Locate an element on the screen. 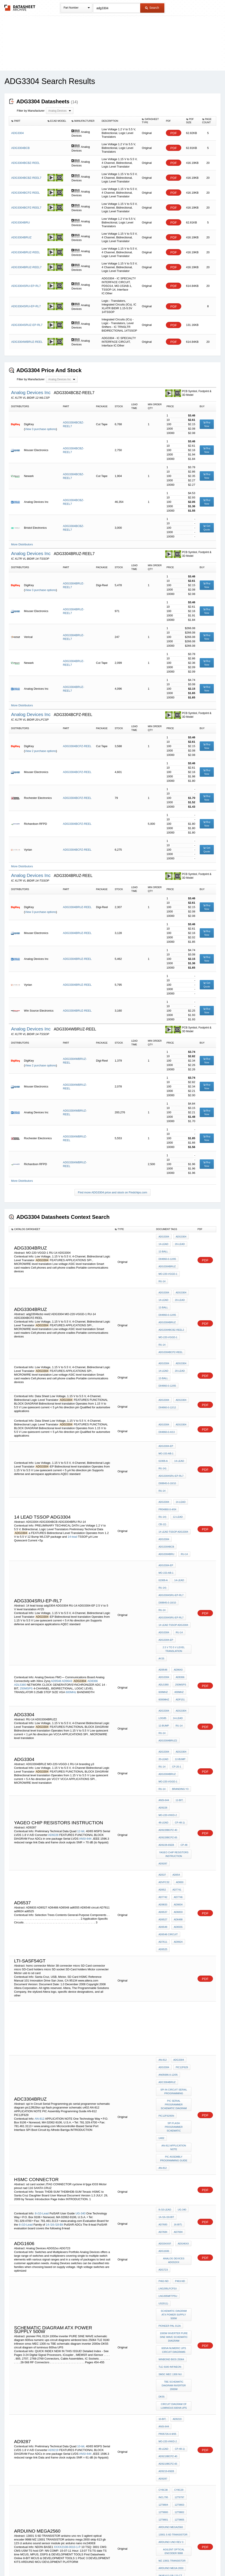 The image size is (225, 2576). PDF is located at coordinates (173, 133).